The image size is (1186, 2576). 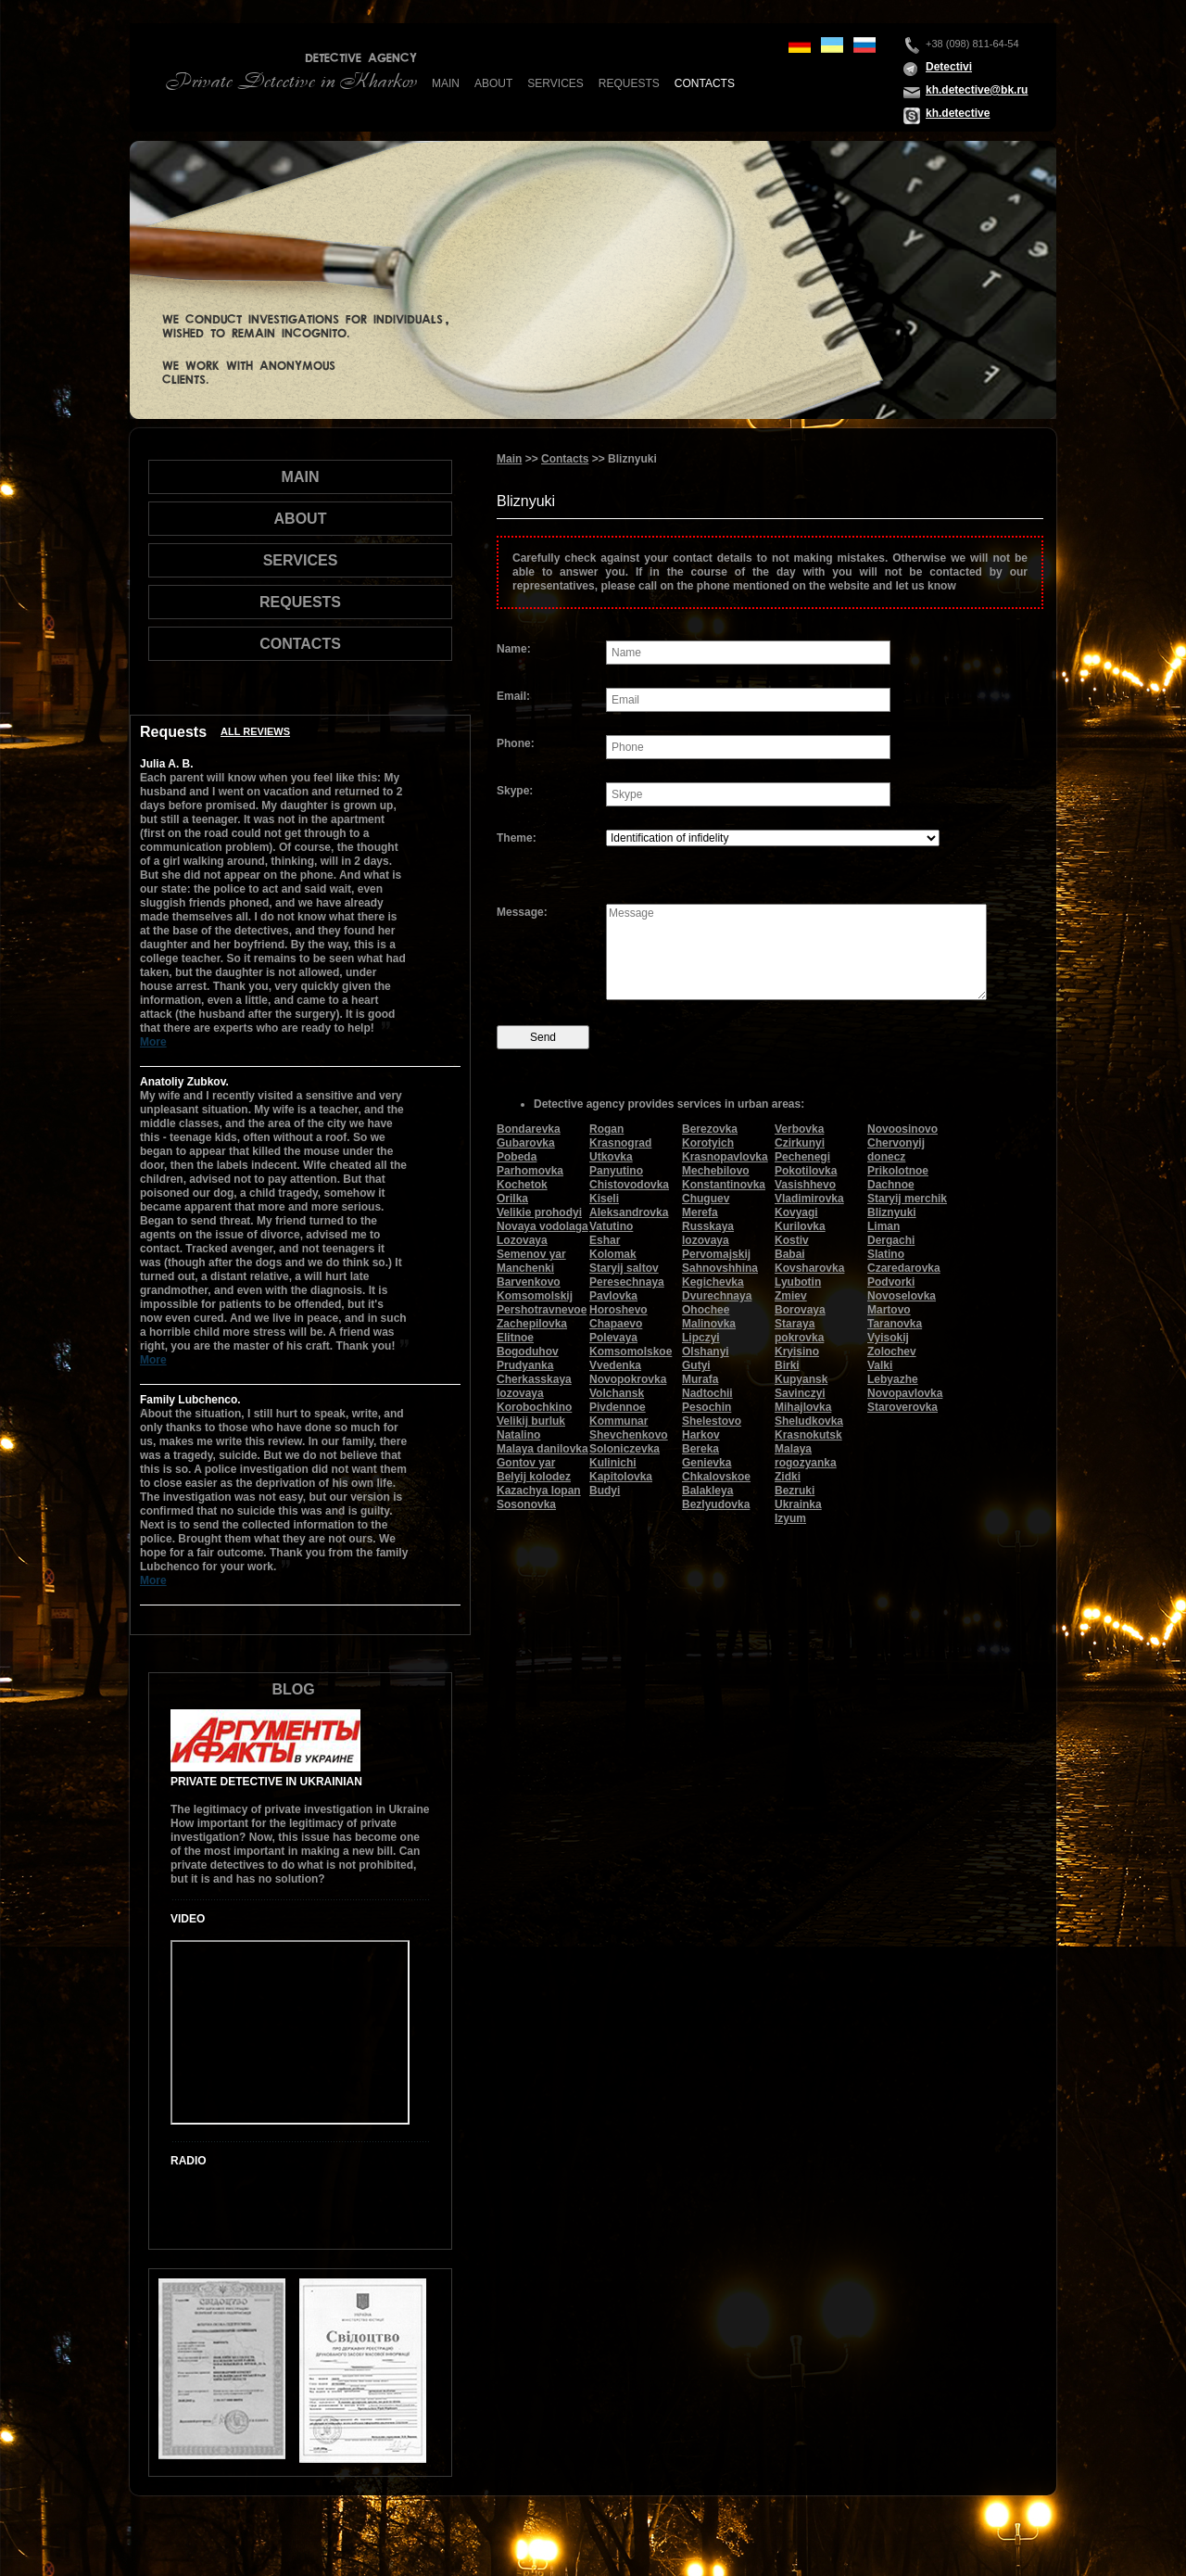 What do you see at coordinates (799, 1330) in the screenshot?
I see `Staraya pokrovka` at bounding box center [799, 1330].